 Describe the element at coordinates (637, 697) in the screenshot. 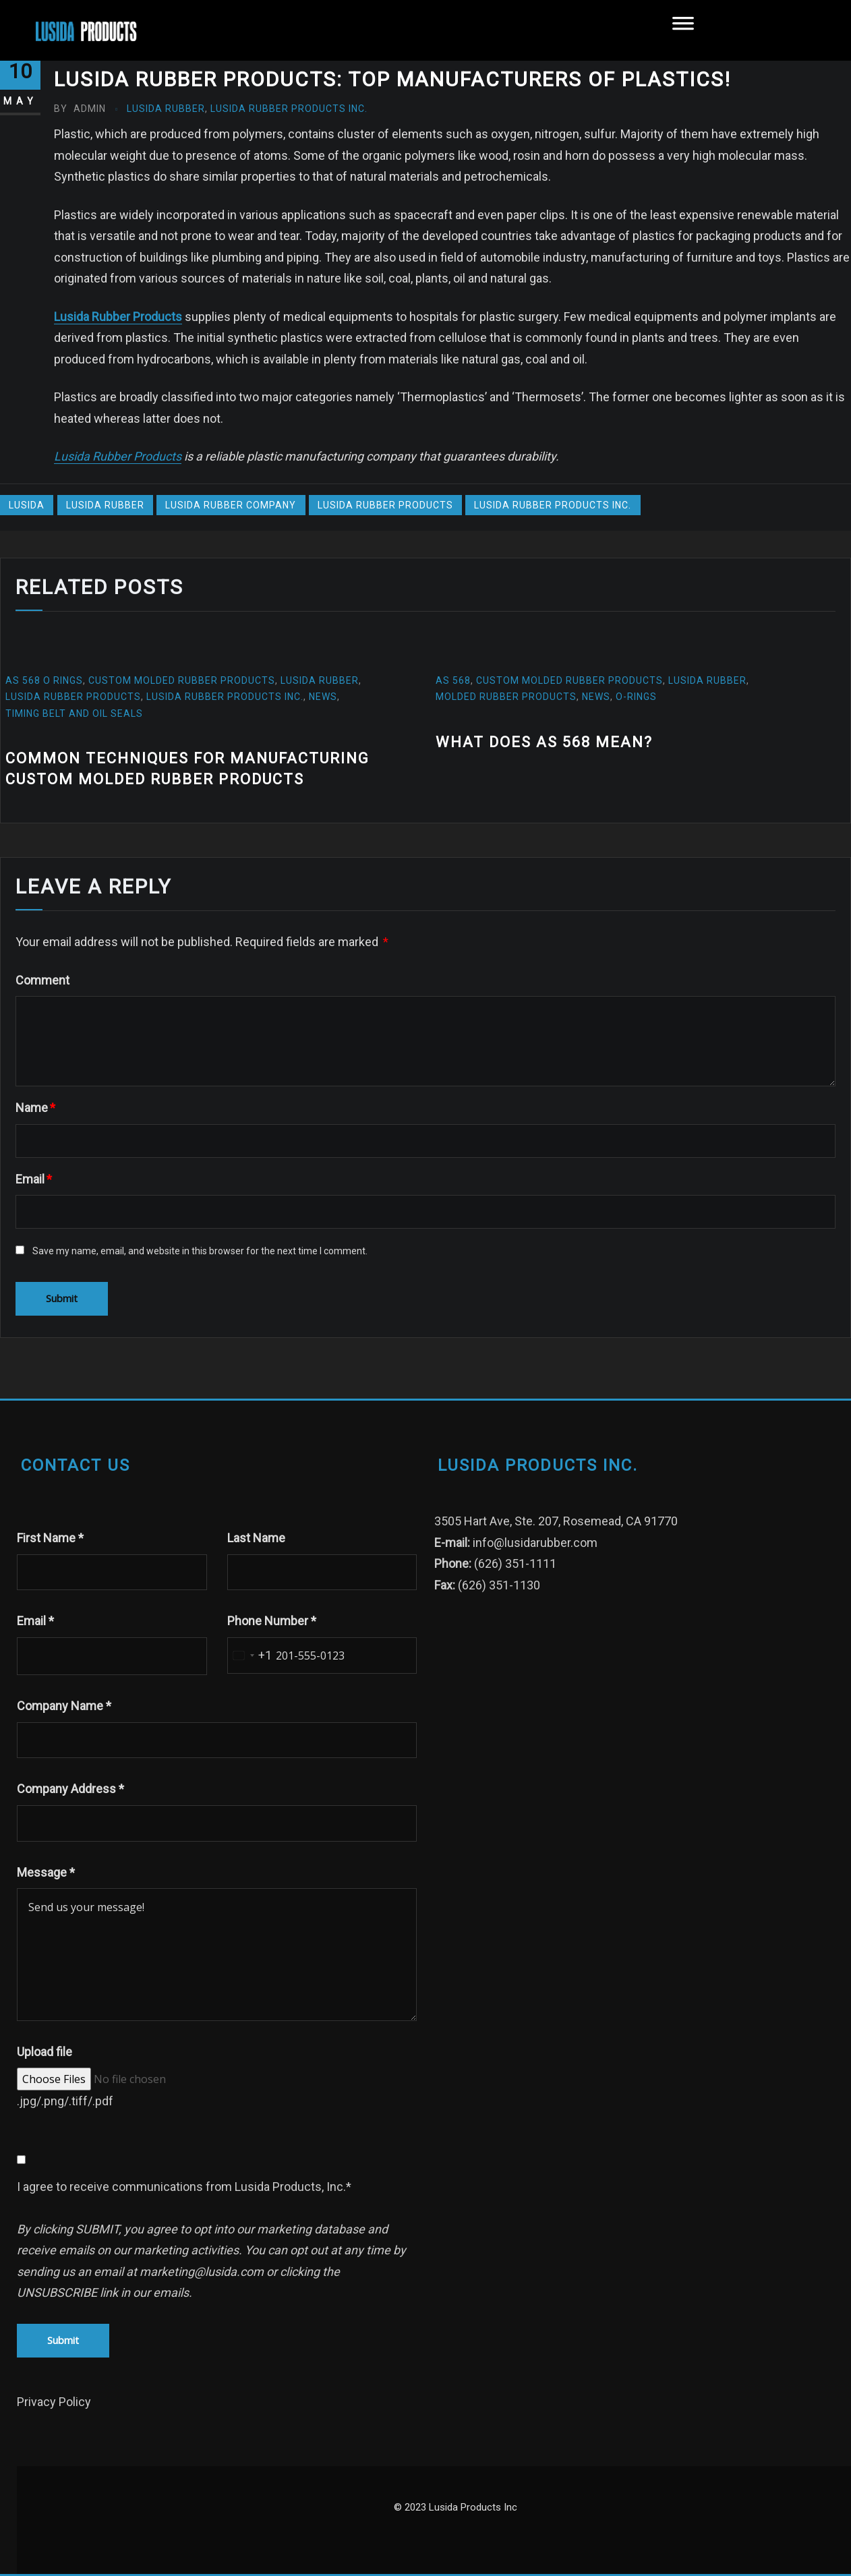

I see `O-Rings` at that location.